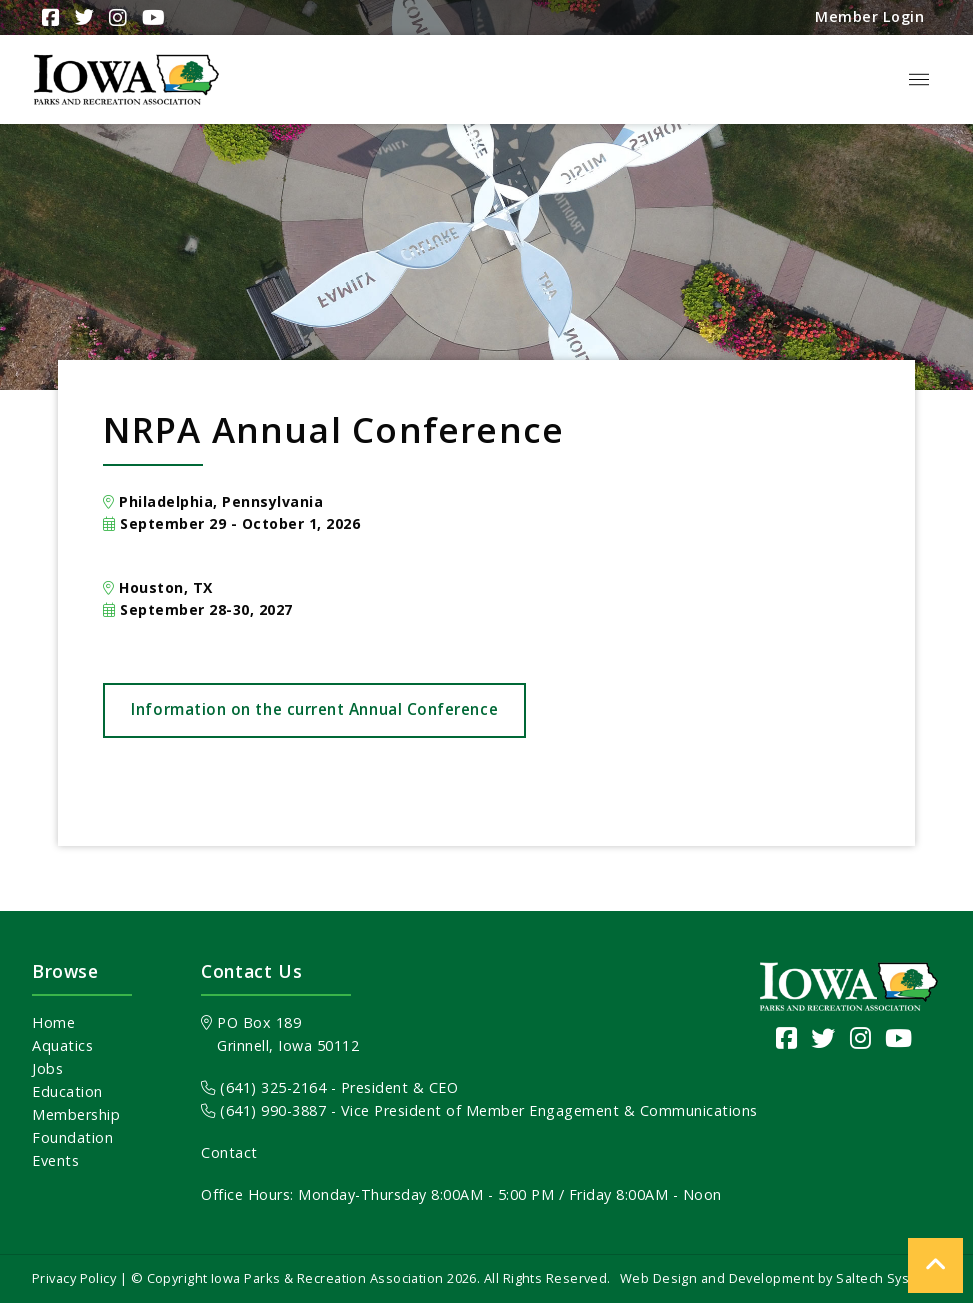 The height and width of the screenshot is (1303, 973). Describe the element at coordinates (115, 18) in the screenshot. I see `[Visit Our Instagram Page]` at that location.